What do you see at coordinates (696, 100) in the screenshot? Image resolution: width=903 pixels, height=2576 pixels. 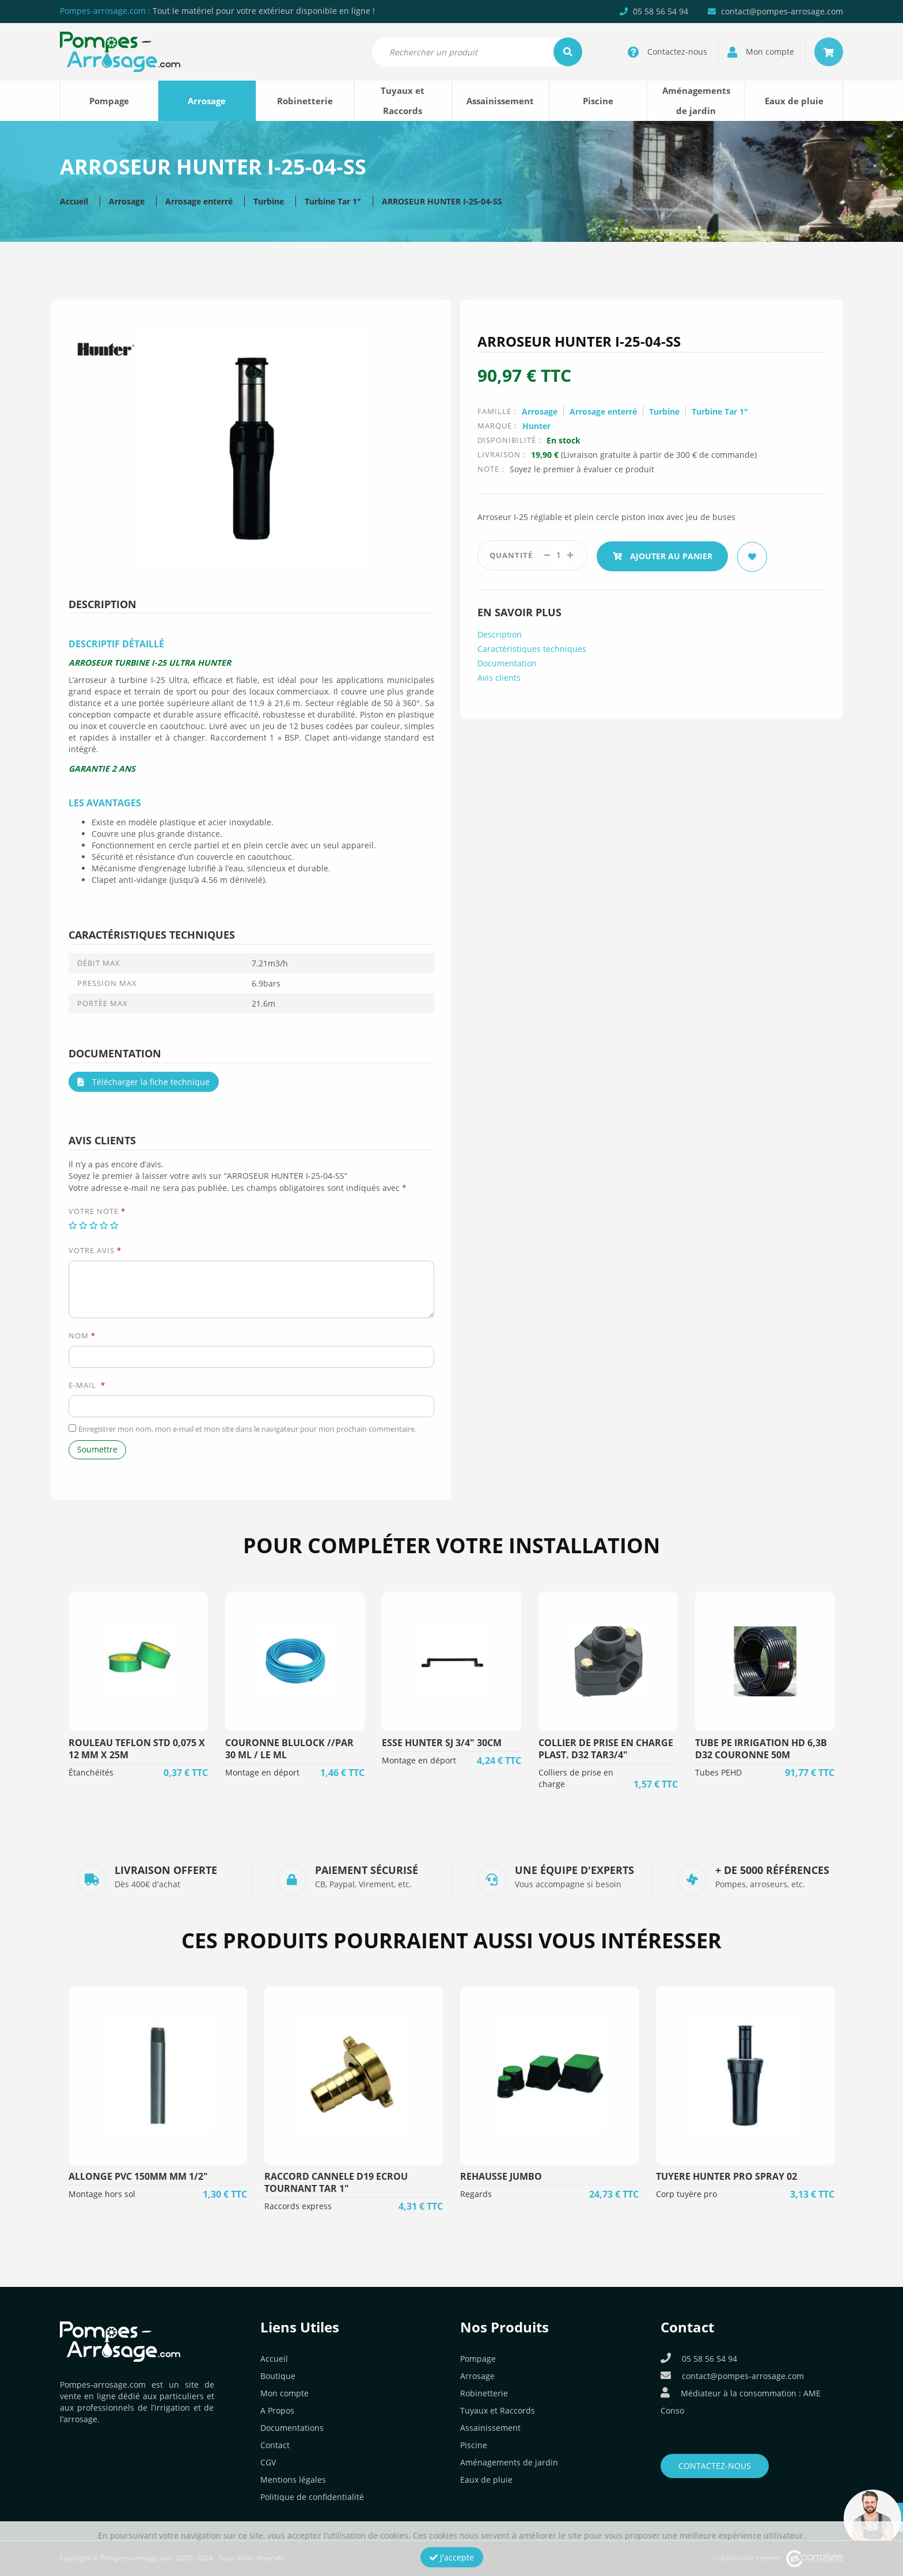 I see `Aménagements de jardin` at bounding box center [696, 100].